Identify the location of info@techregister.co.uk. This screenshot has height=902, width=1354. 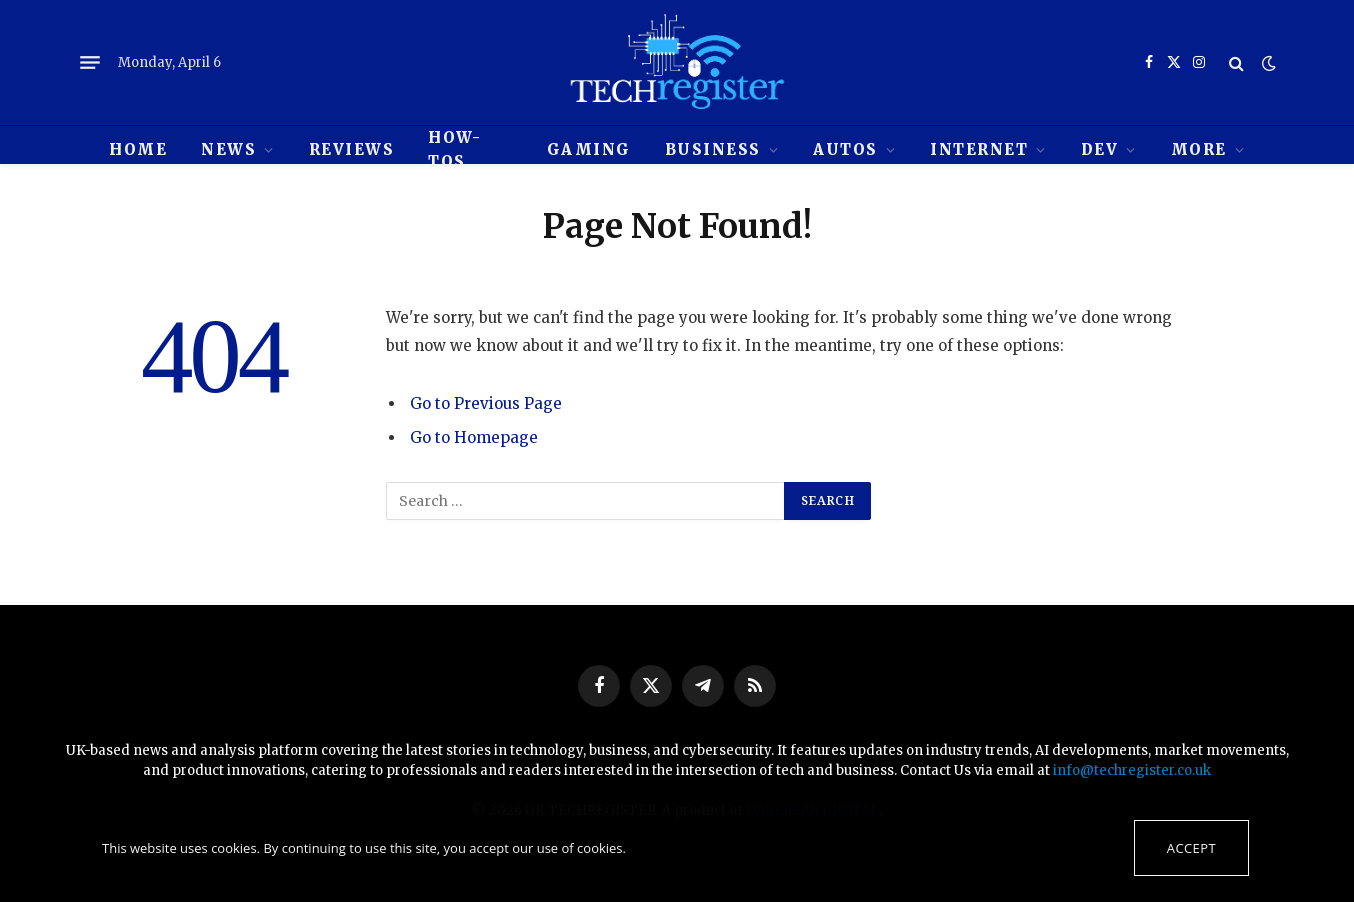
(1132, 770).